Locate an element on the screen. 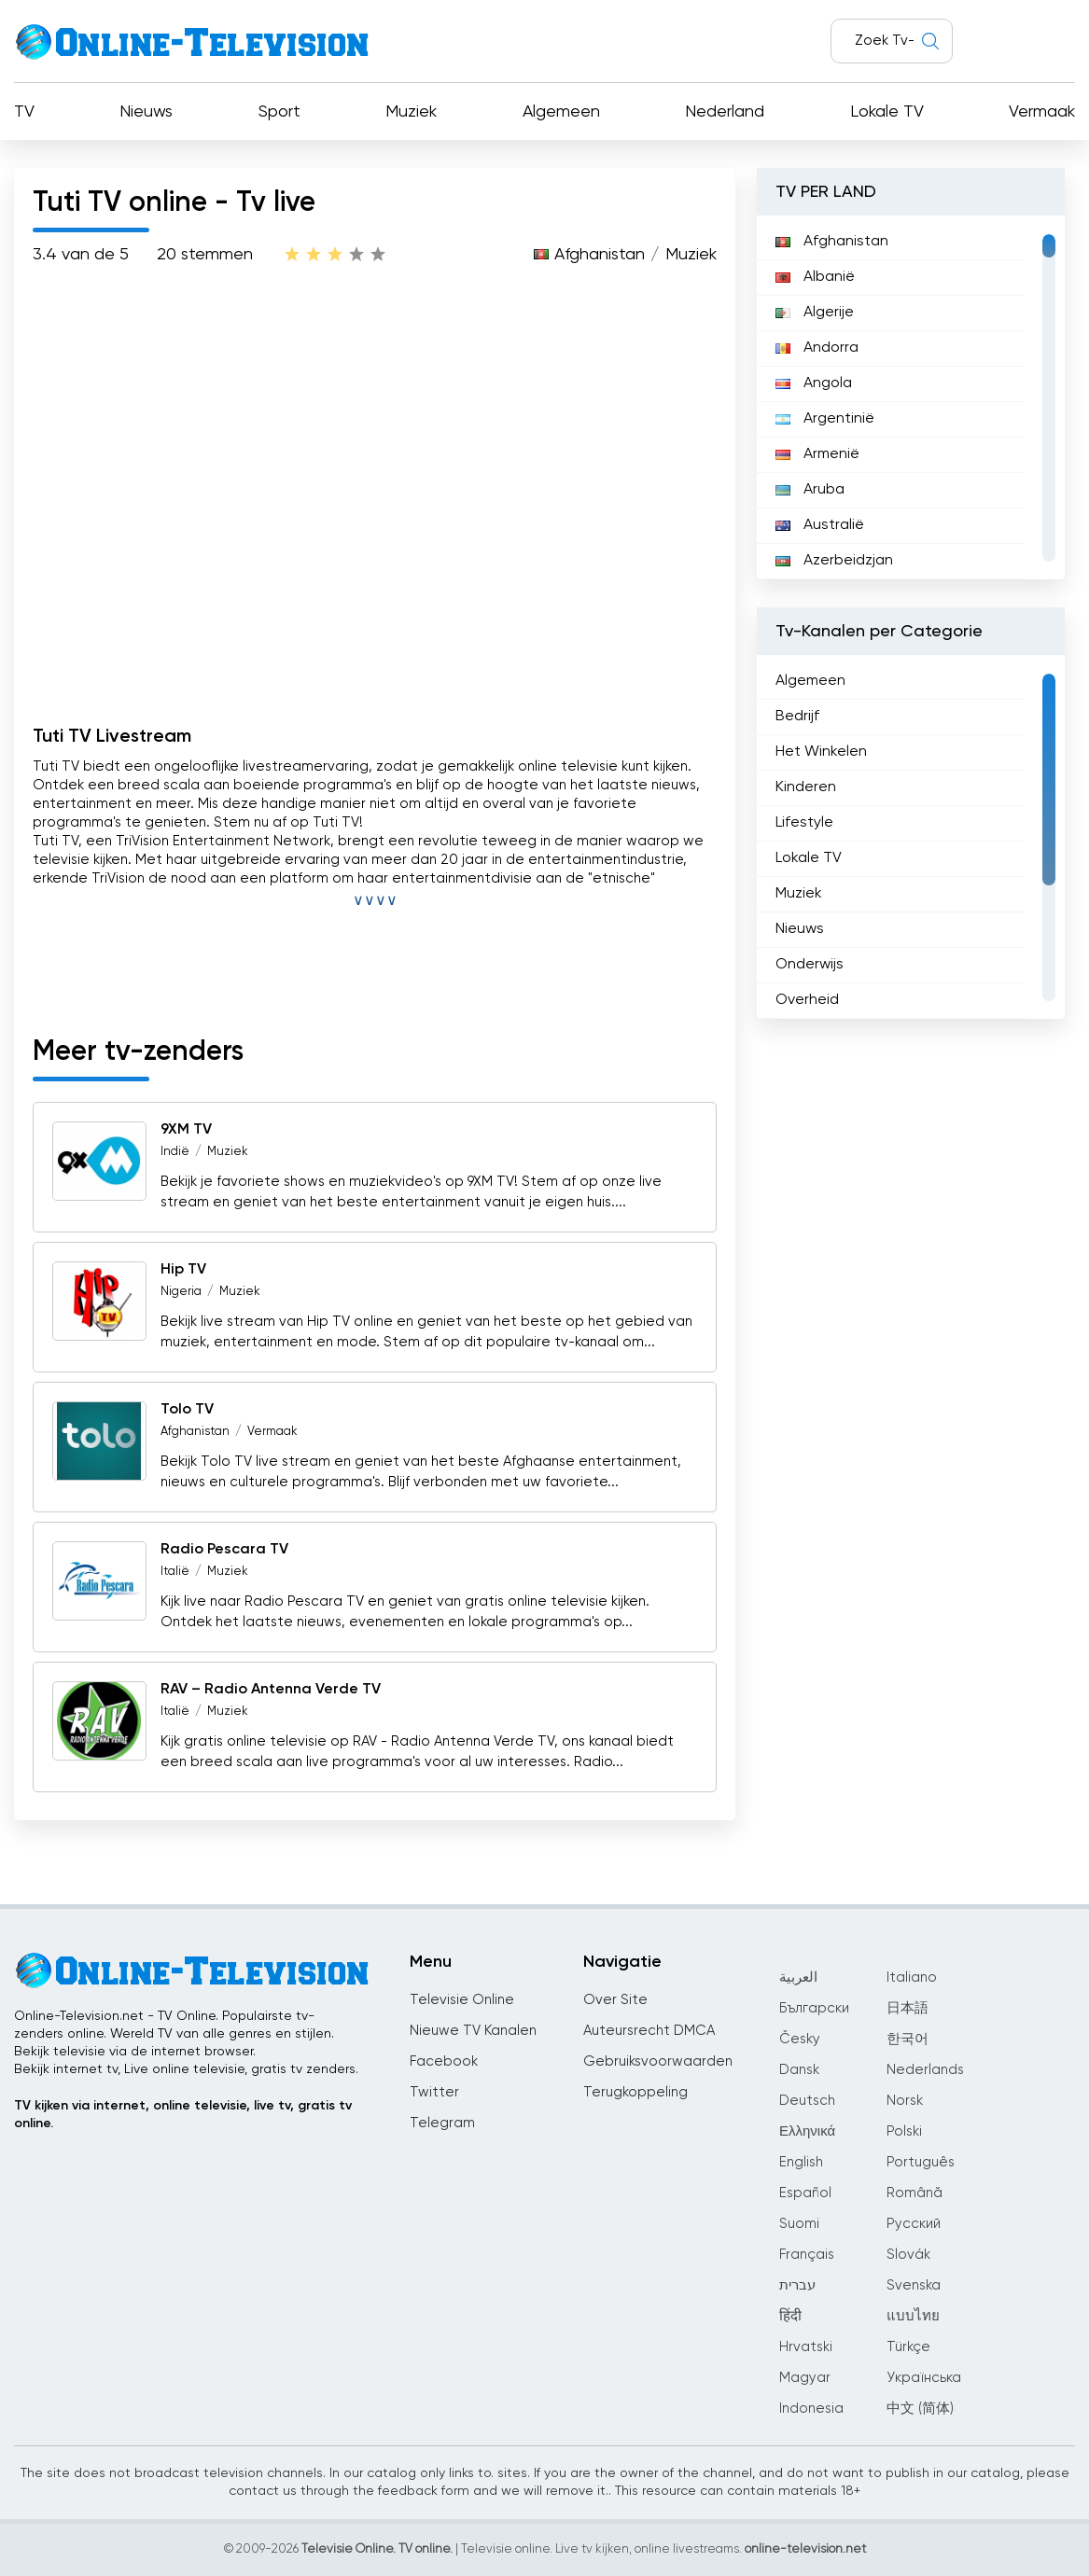 This screenshot has width=1089, height=2576. Azerbeidzjan is located at coordinates (834, 560).